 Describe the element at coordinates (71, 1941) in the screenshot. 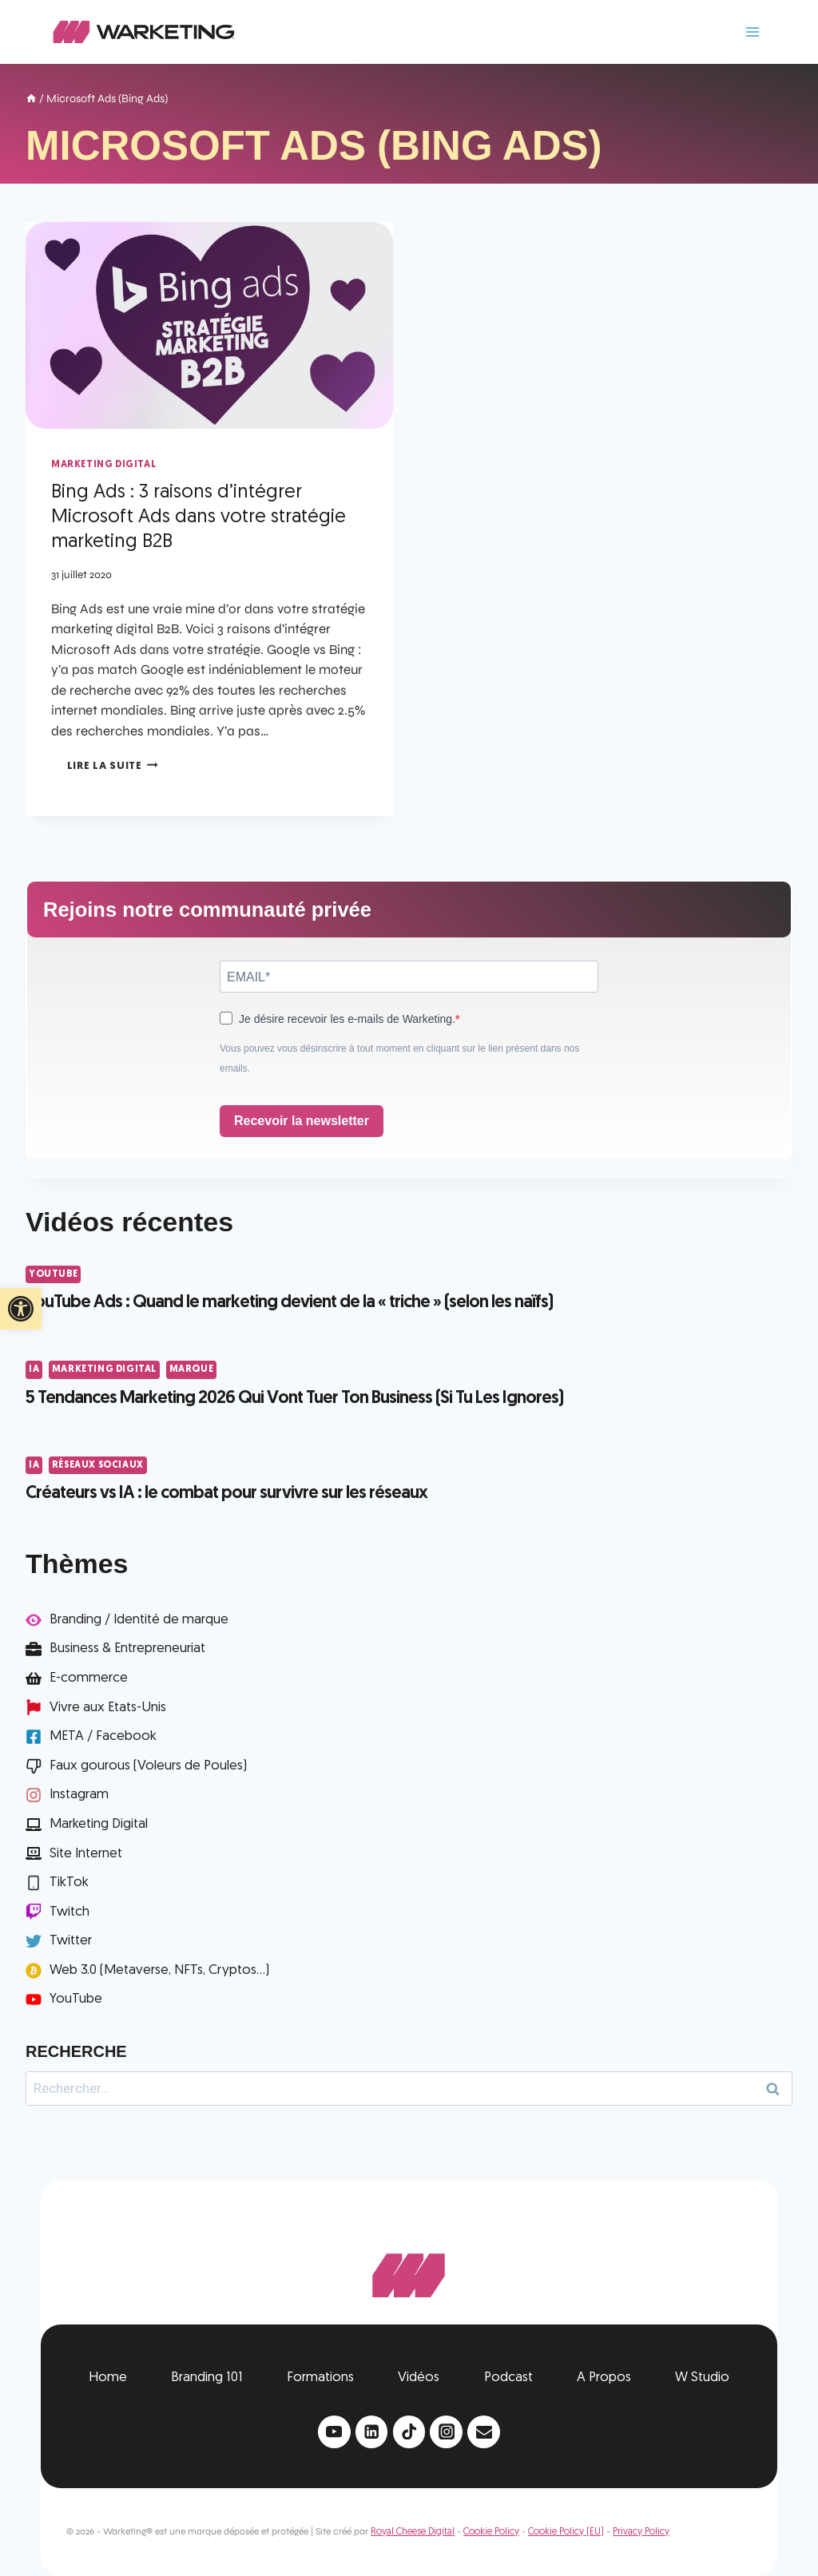

I see `Twitter` at that location.